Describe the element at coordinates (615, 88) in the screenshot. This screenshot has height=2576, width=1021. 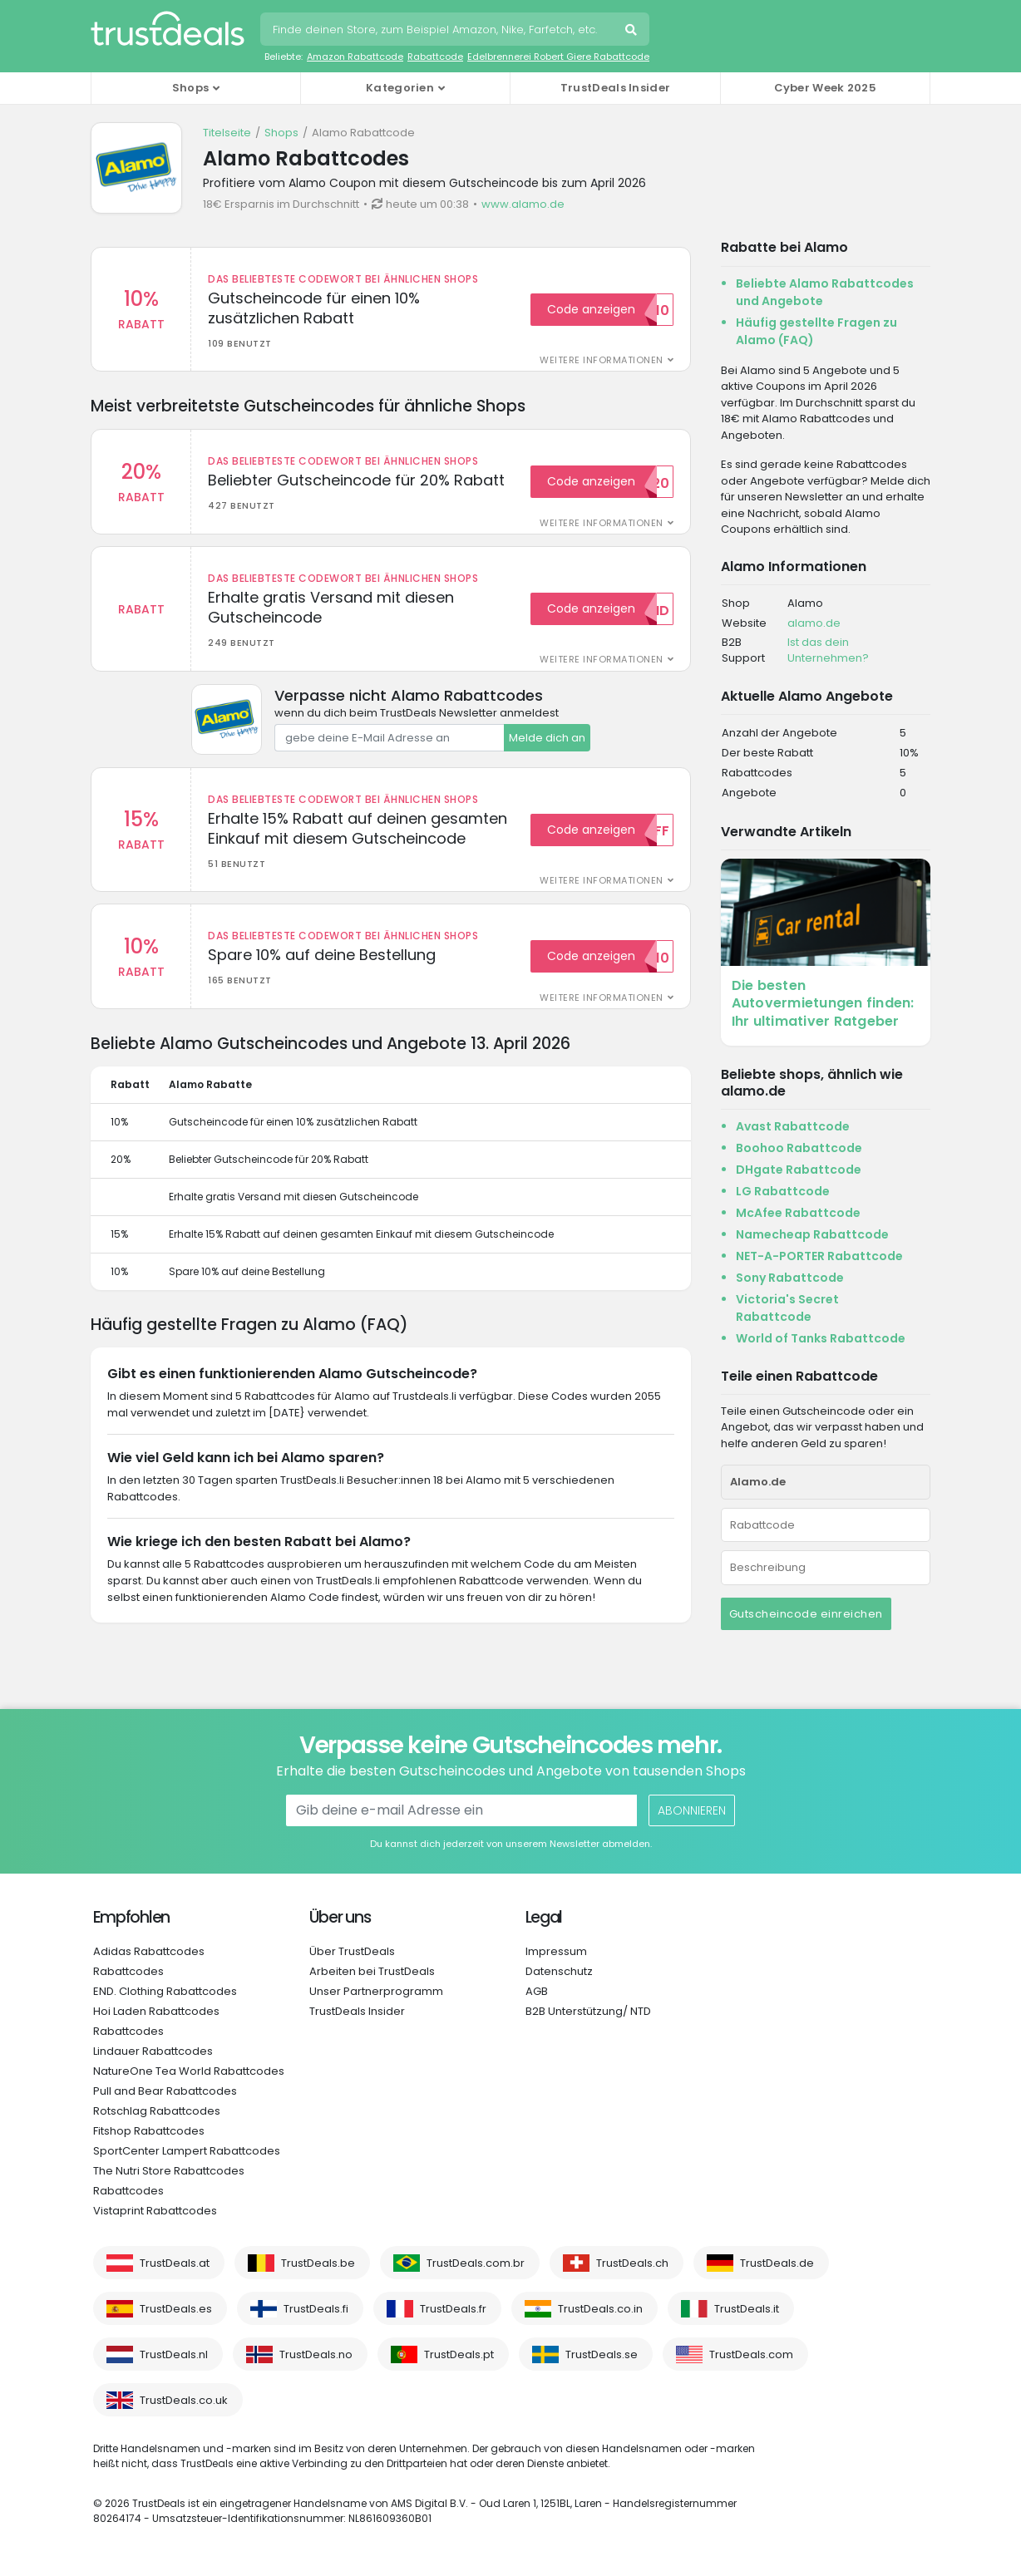
I see `TrustDeals Insider` at that location.